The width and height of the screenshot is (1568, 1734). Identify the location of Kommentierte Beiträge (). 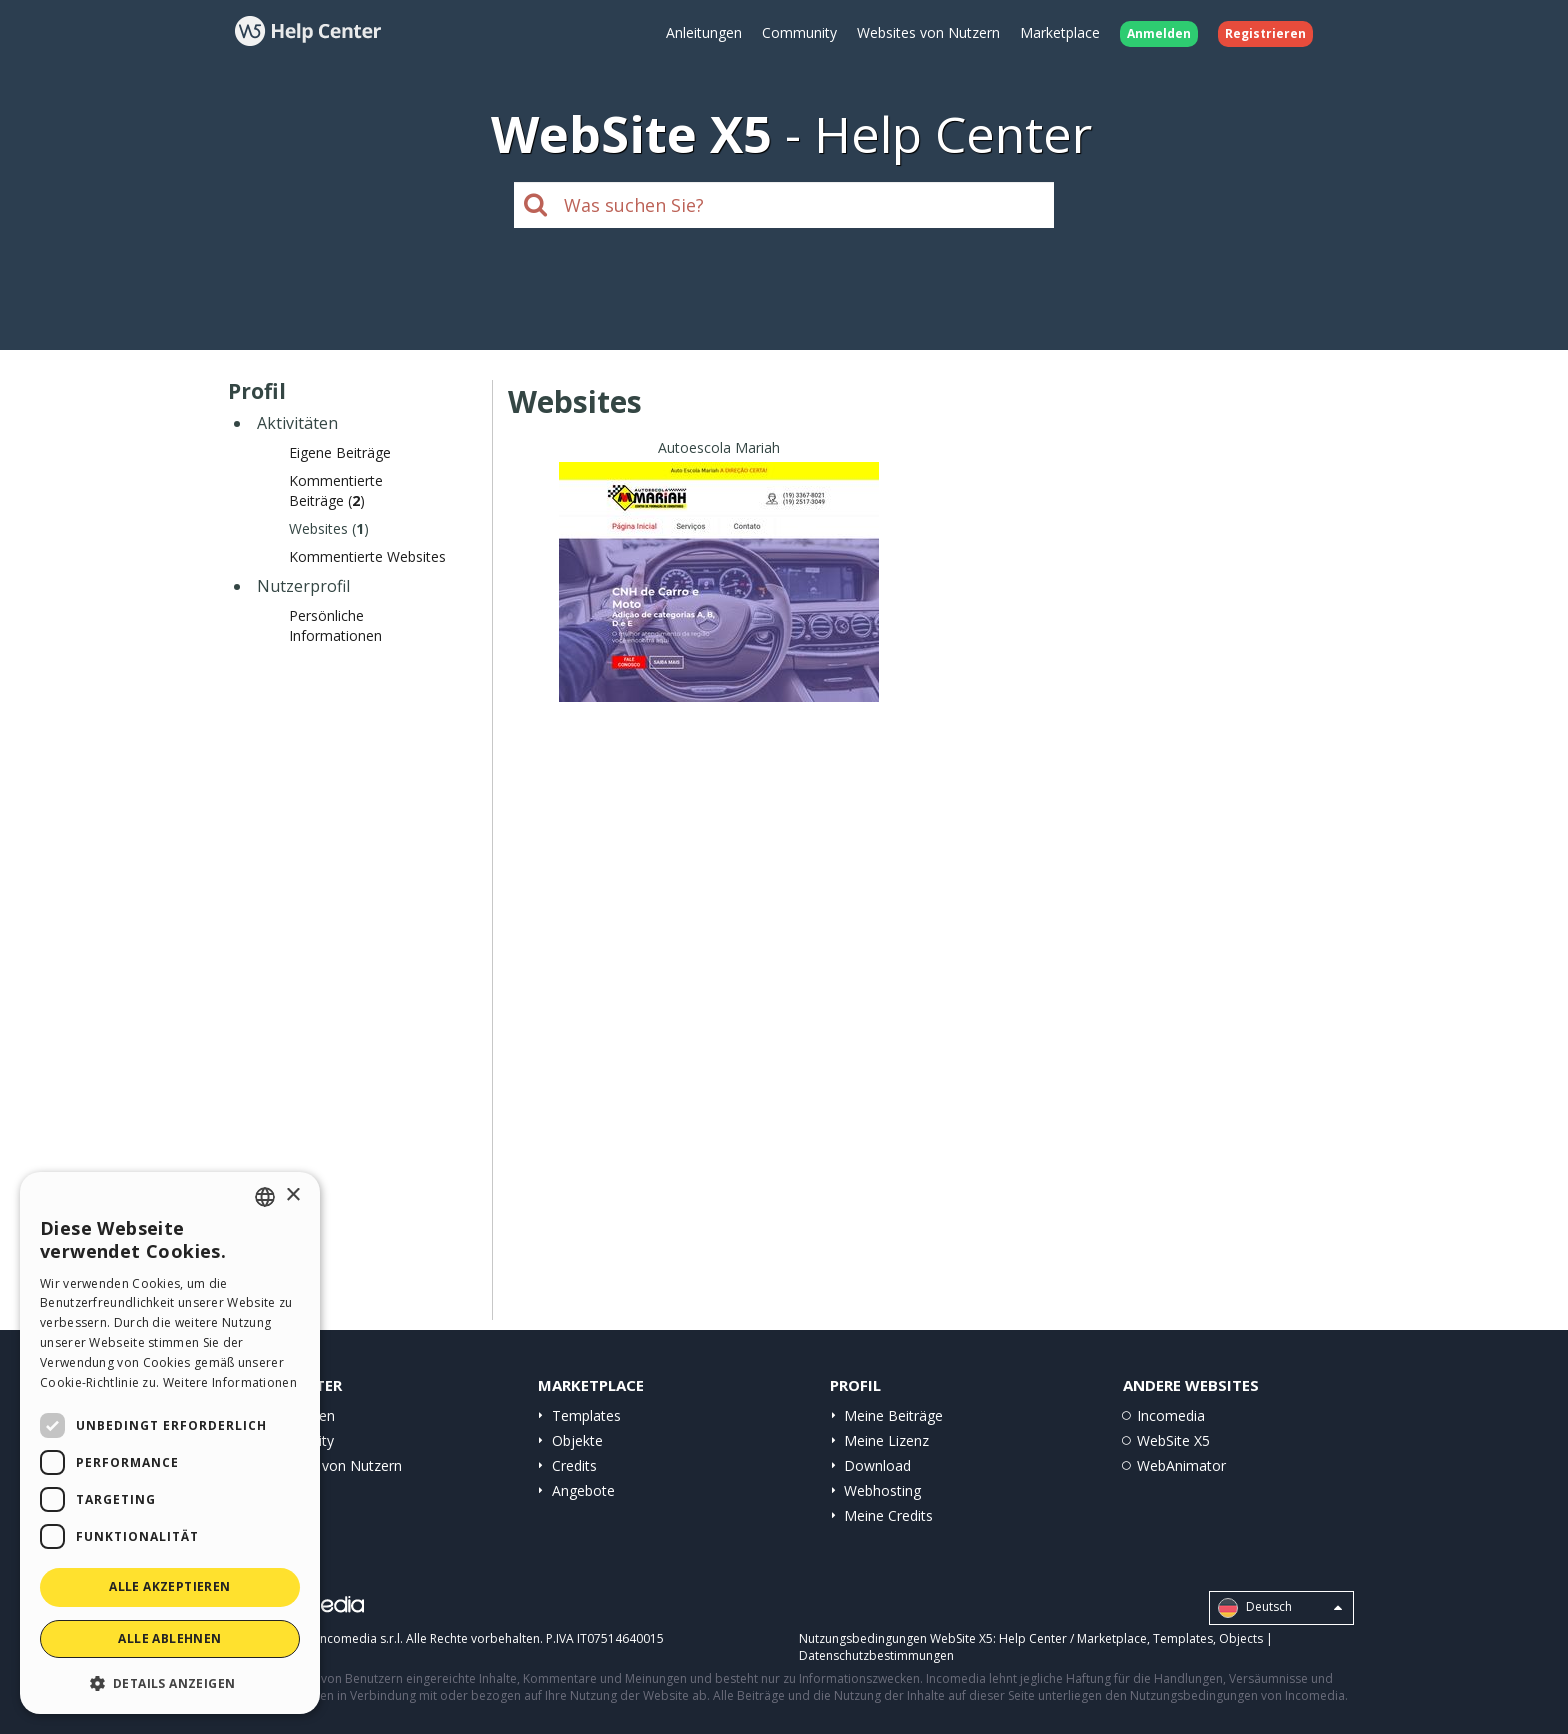
(336, 490).